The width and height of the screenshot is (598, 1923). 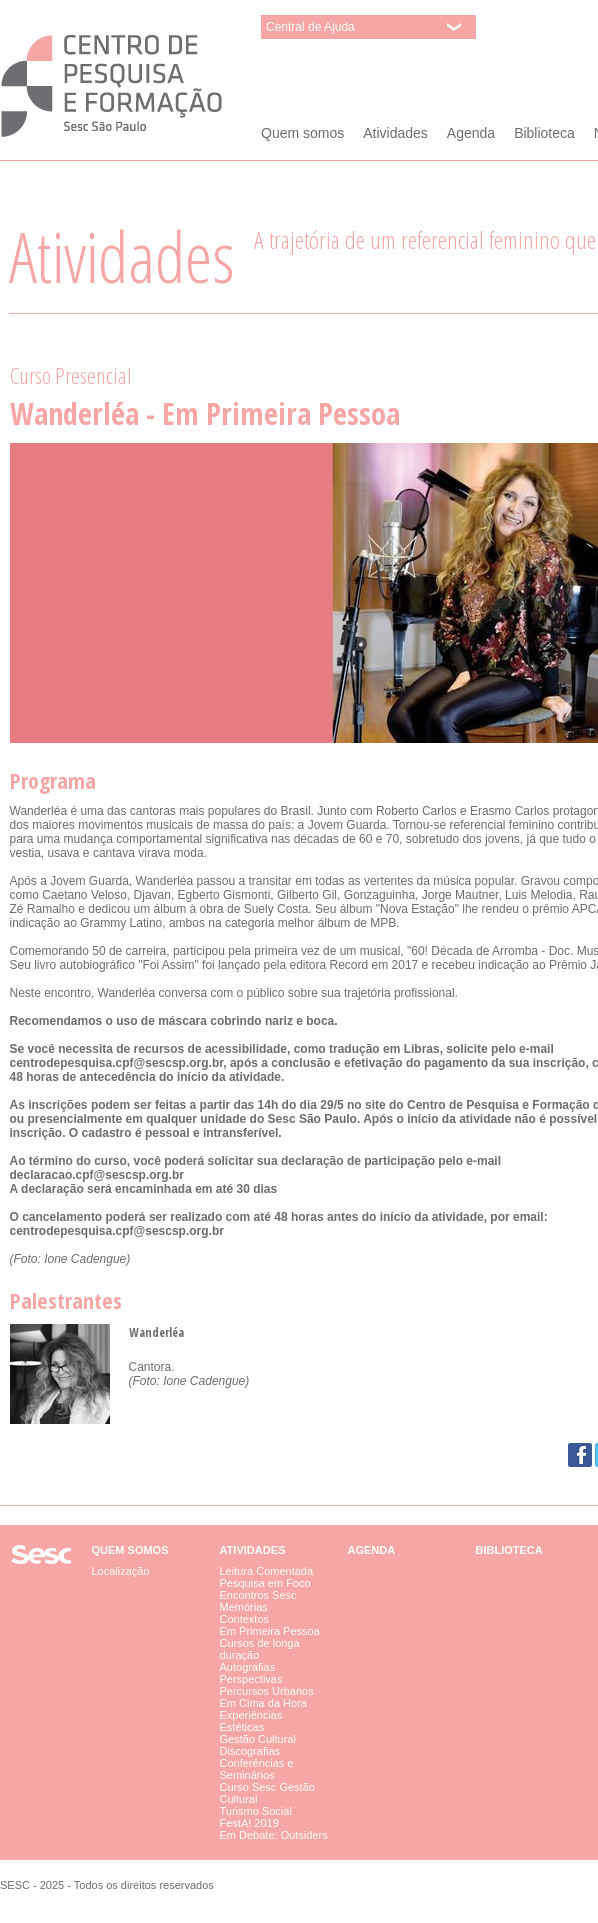 What do you see at coordinates (257, 1769) in the screenshot?
I see `Conferências e Seminários` at bounding box center [257, 1769].